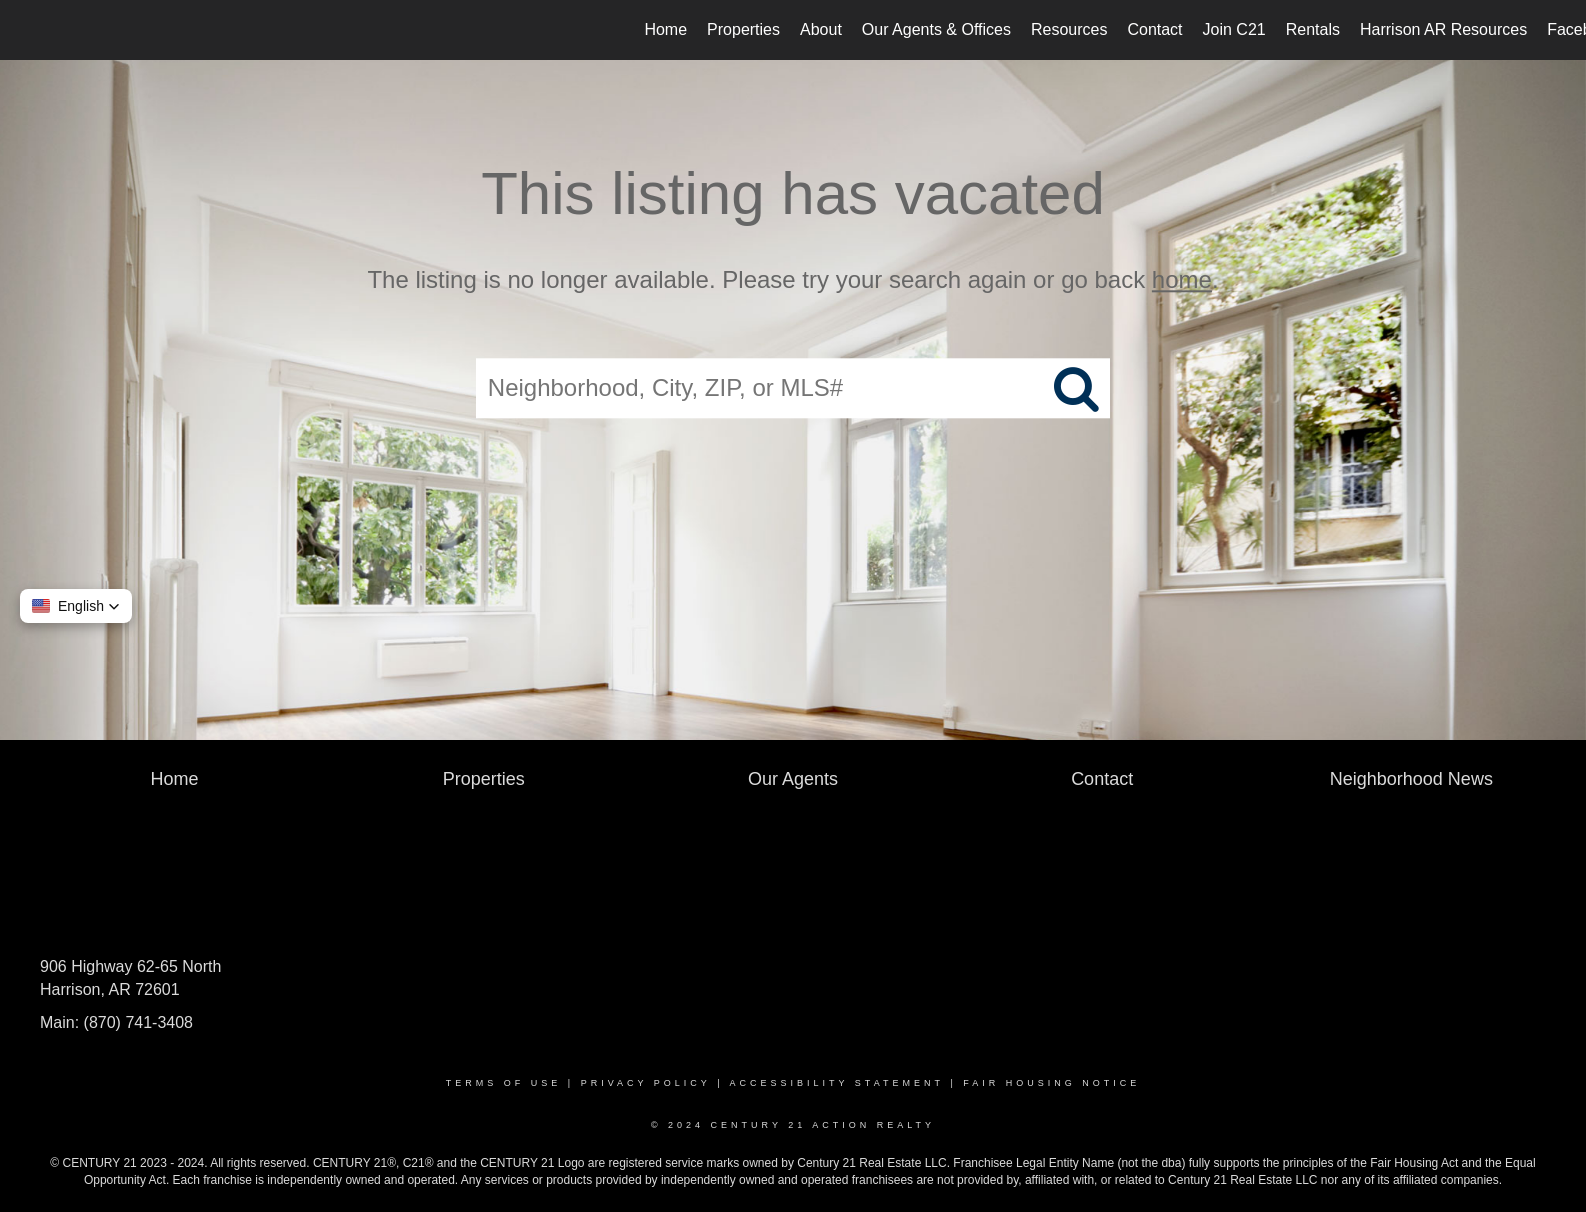  What do you see at coordinates (1313, 29) in the screenshot?
I see `Rentals` at bounding box center [1313, 29].